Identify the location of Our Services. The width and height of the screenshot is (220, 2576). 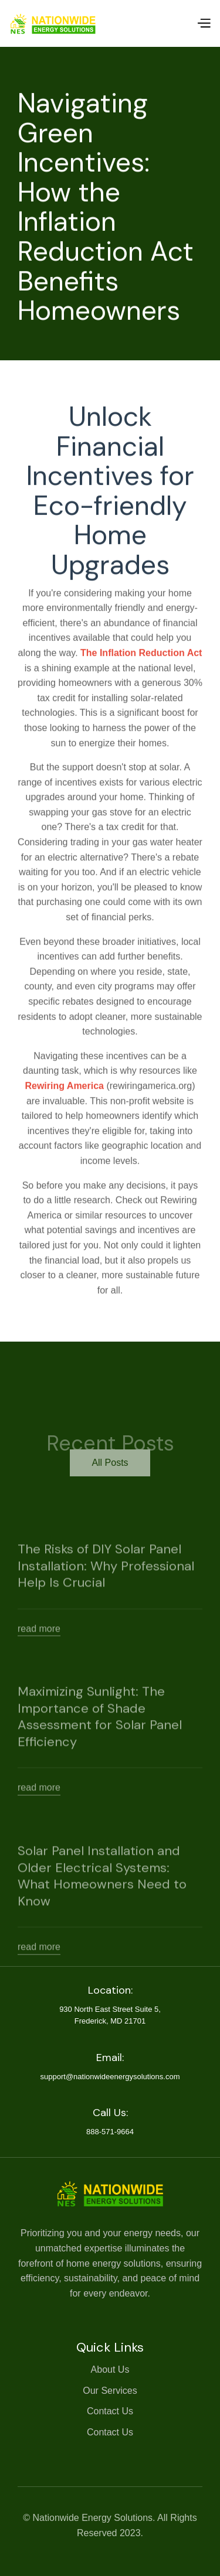
(110, 2391).